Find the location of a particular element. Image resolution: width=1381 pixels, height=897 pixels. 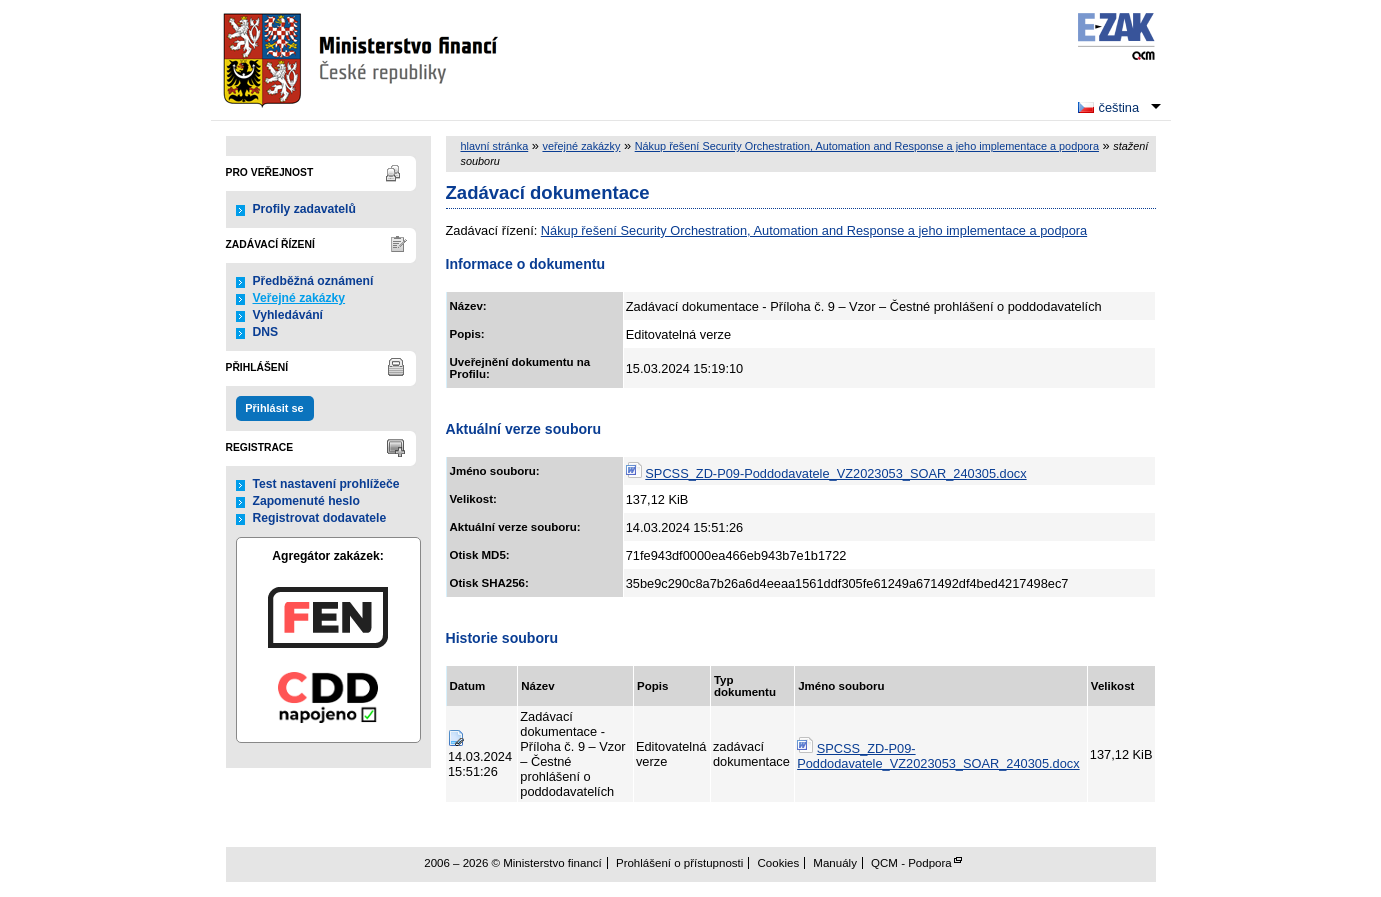

Předběžná oznámení is located at coordinates (313, 281).